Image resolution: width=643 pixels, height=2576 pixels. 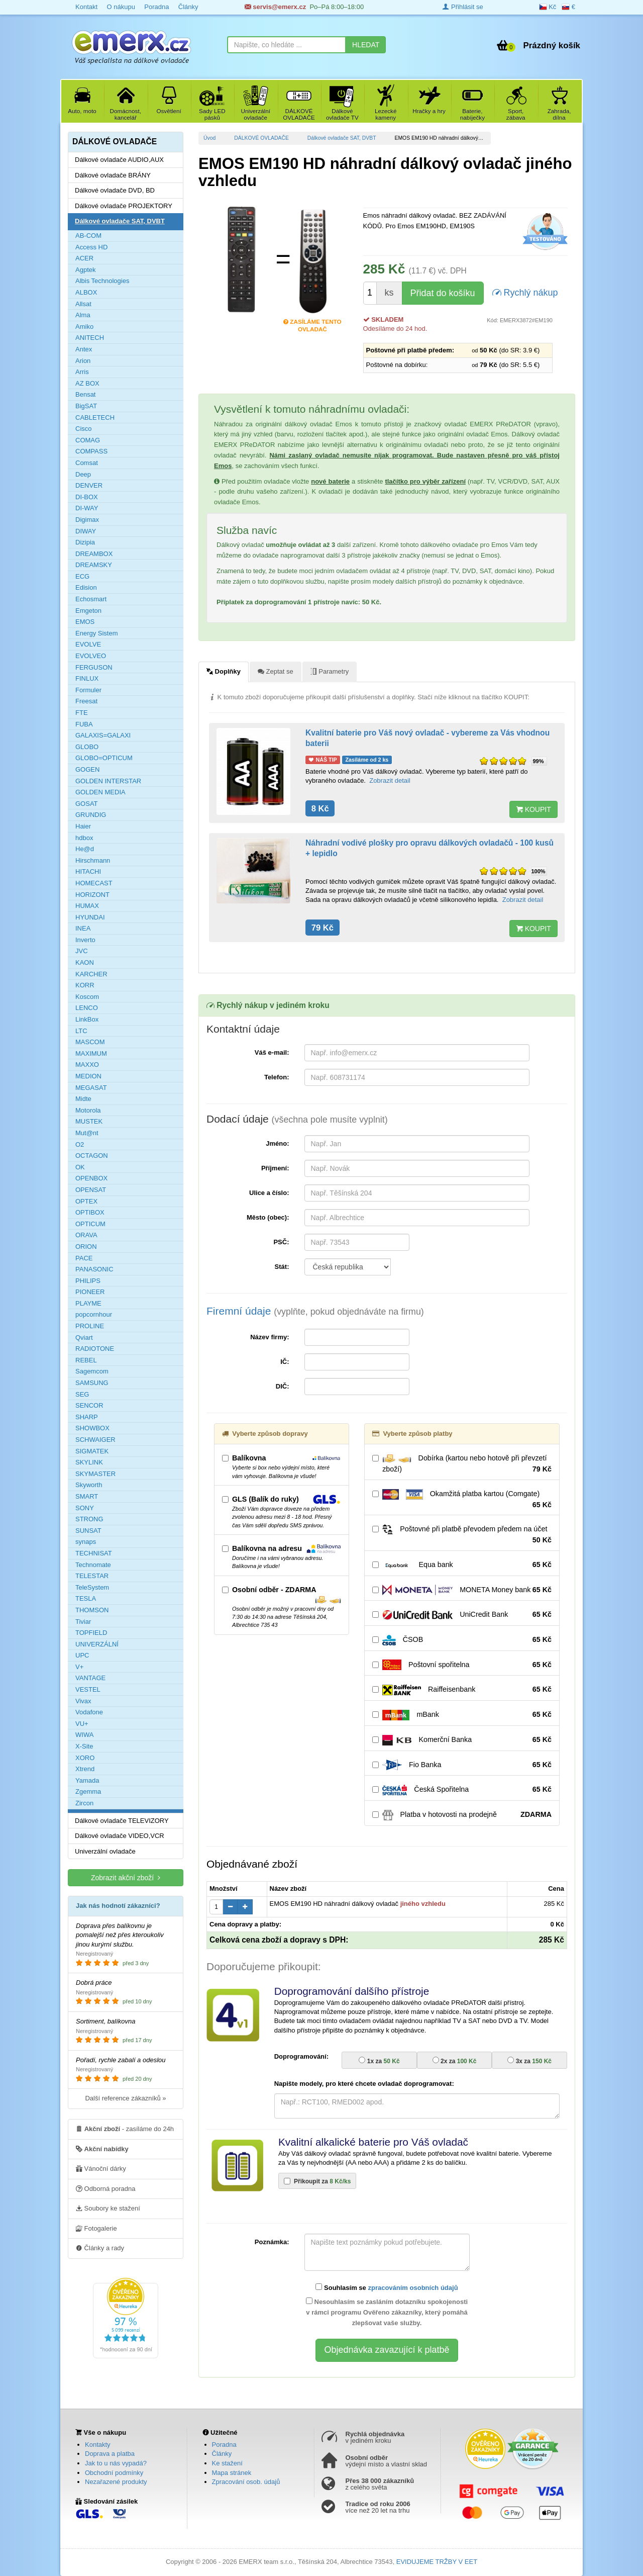 What do you see at coordinates (100, 2247) in the screenshot?
I see `Články a rady` at bounding box center [100, 2247].